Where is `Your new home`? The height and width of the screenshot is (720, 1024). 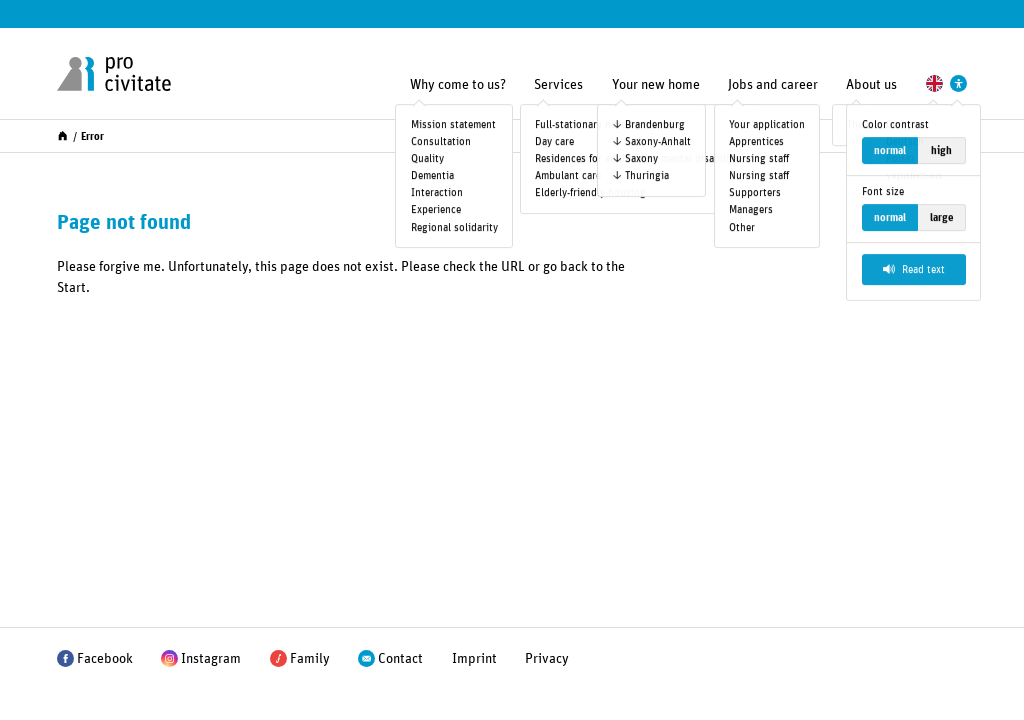
Your new home is located at coordinates (656, 85).